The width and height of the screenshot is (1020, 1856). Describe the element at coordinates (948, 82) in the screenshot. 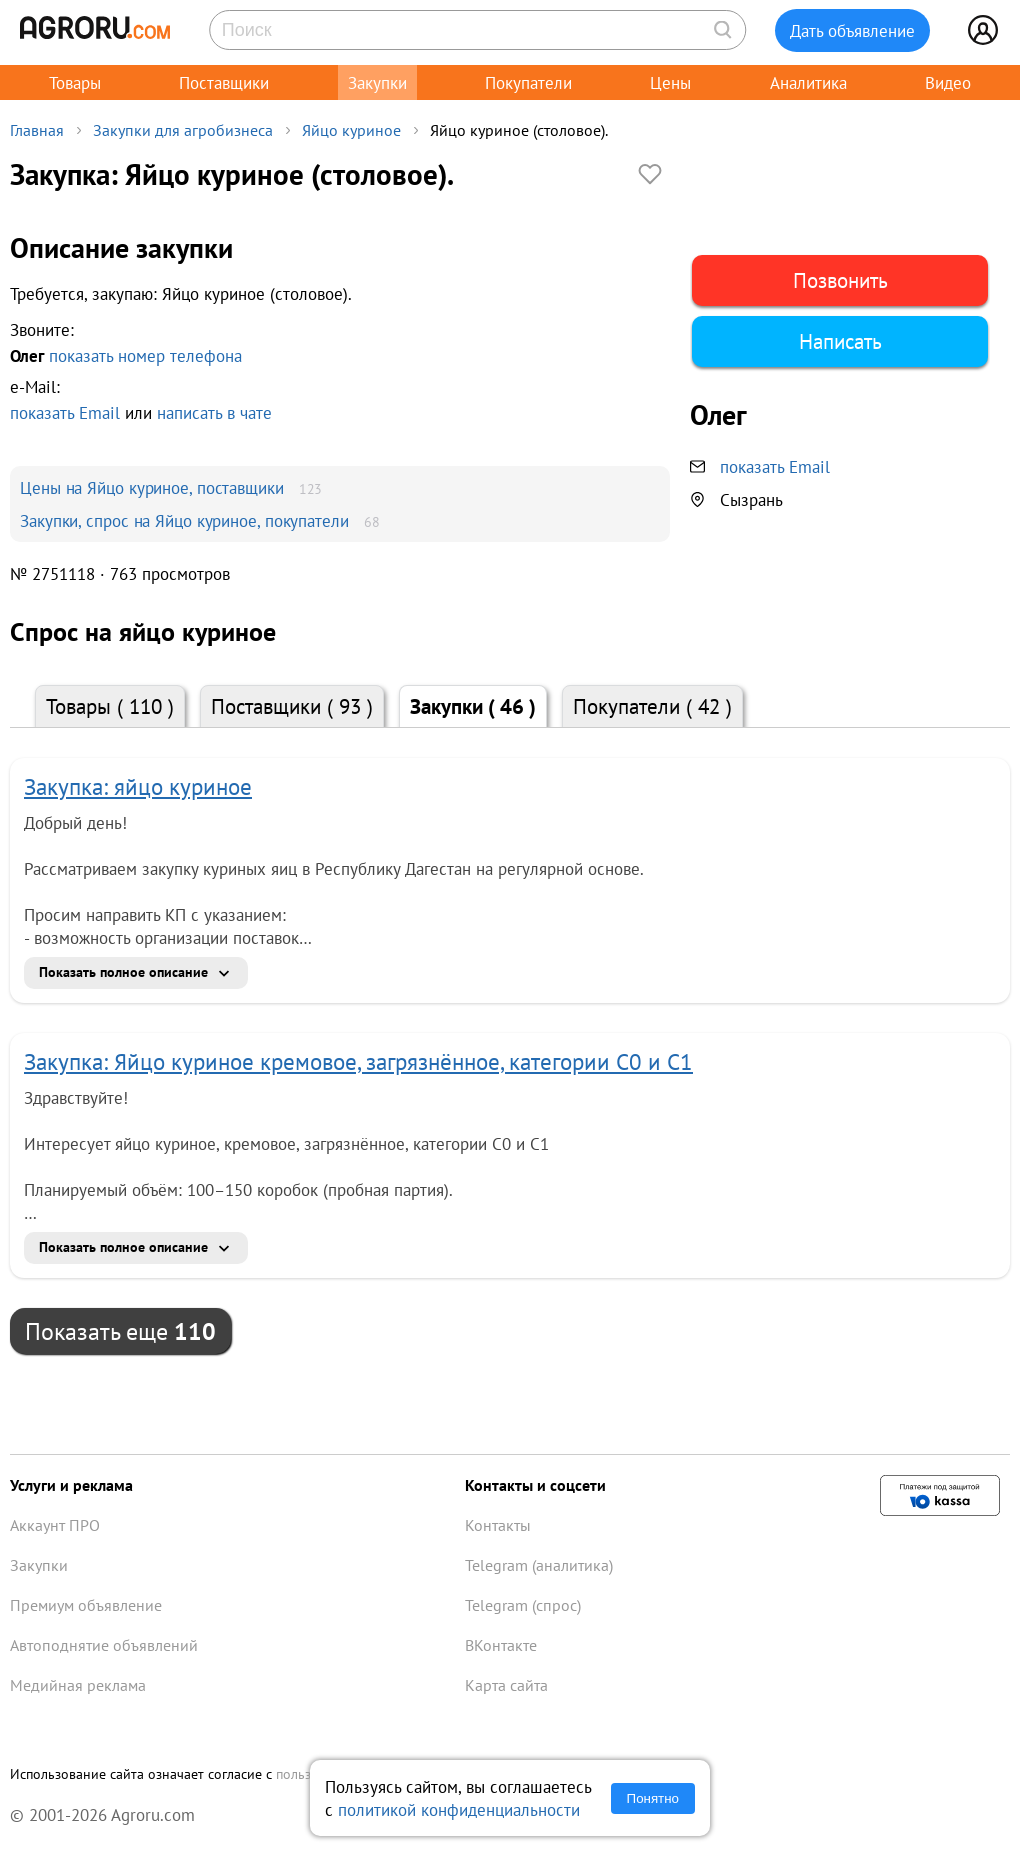

I see `Видео` at that location.